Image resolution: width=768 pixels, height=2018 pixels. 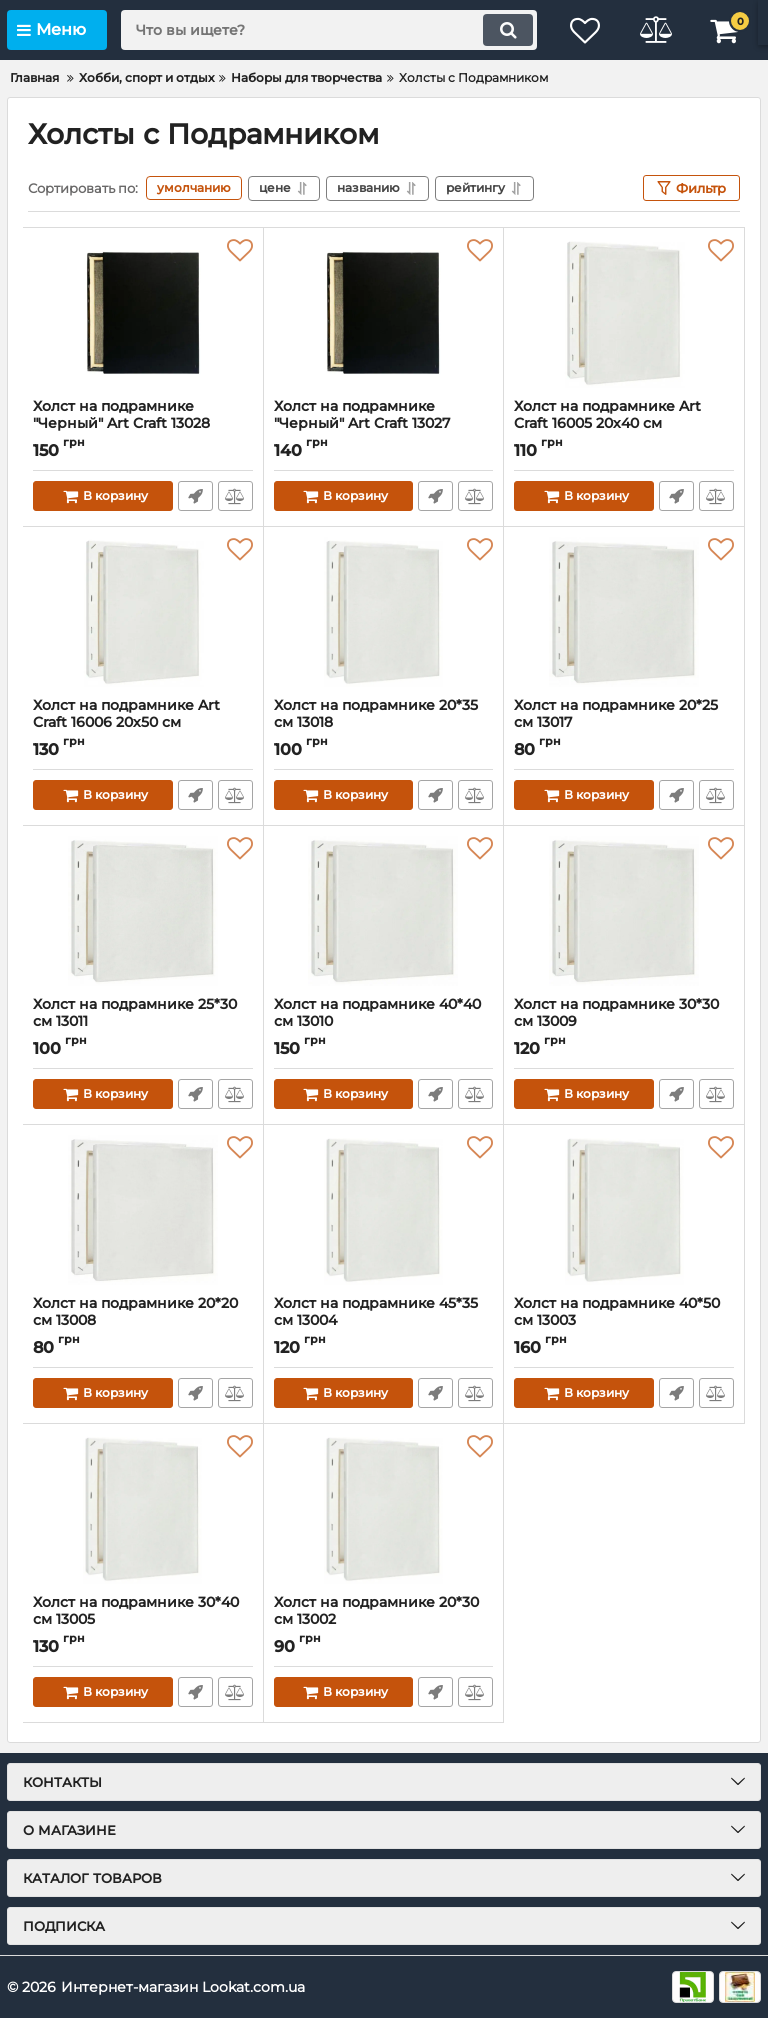 I want to click on Холст на подрамнике 30*40 см 13005, so click(x=143, y=1620).